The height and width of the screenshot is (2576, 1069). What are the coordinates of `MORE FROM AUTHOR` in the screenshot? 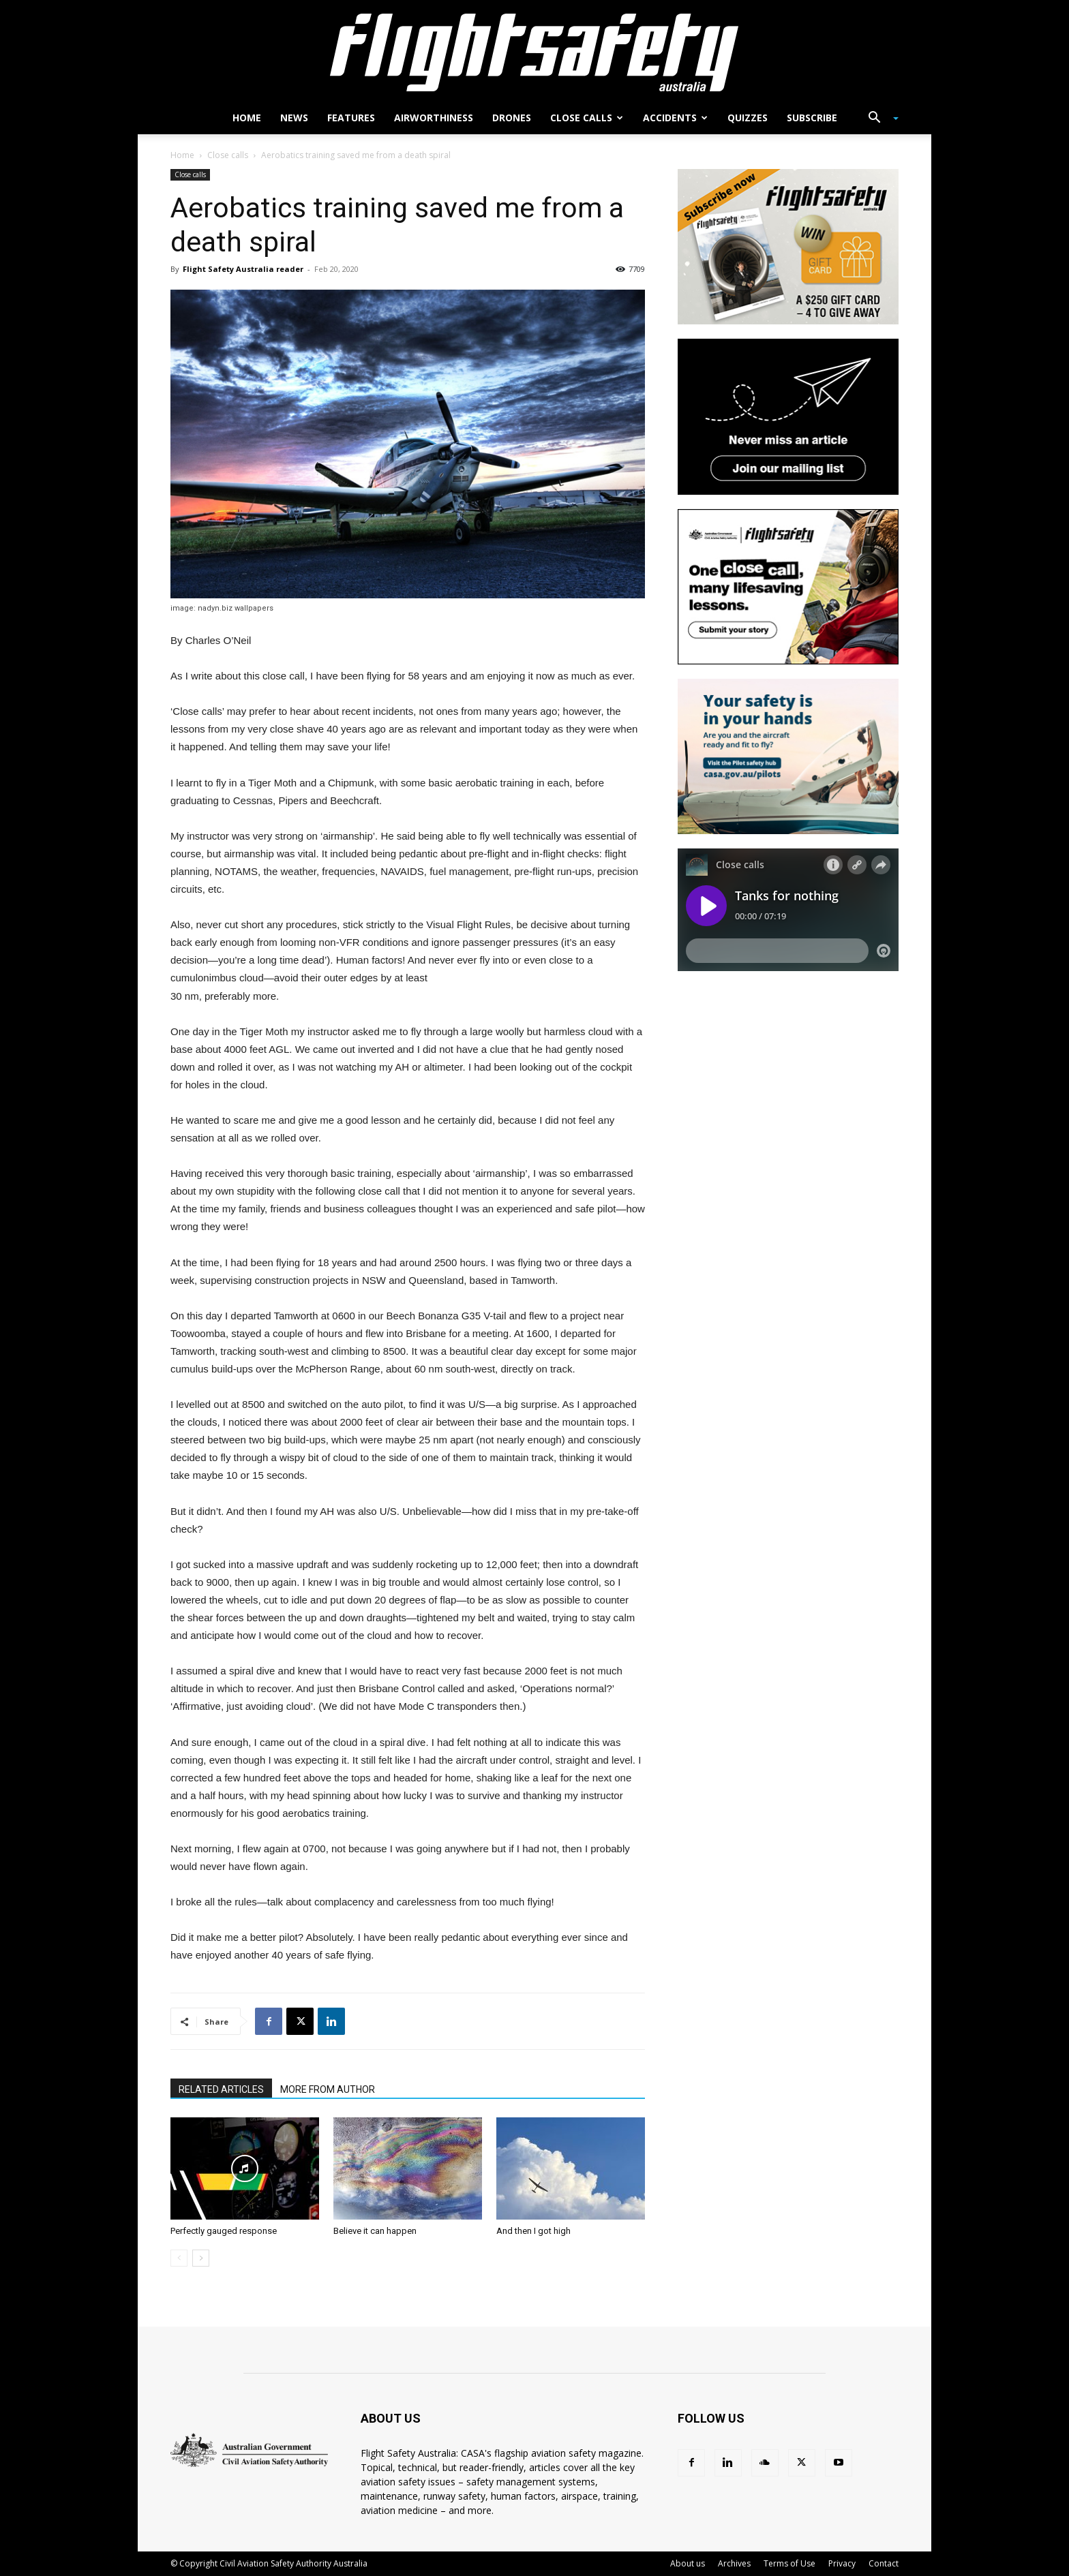 It's located at (327, 2089).